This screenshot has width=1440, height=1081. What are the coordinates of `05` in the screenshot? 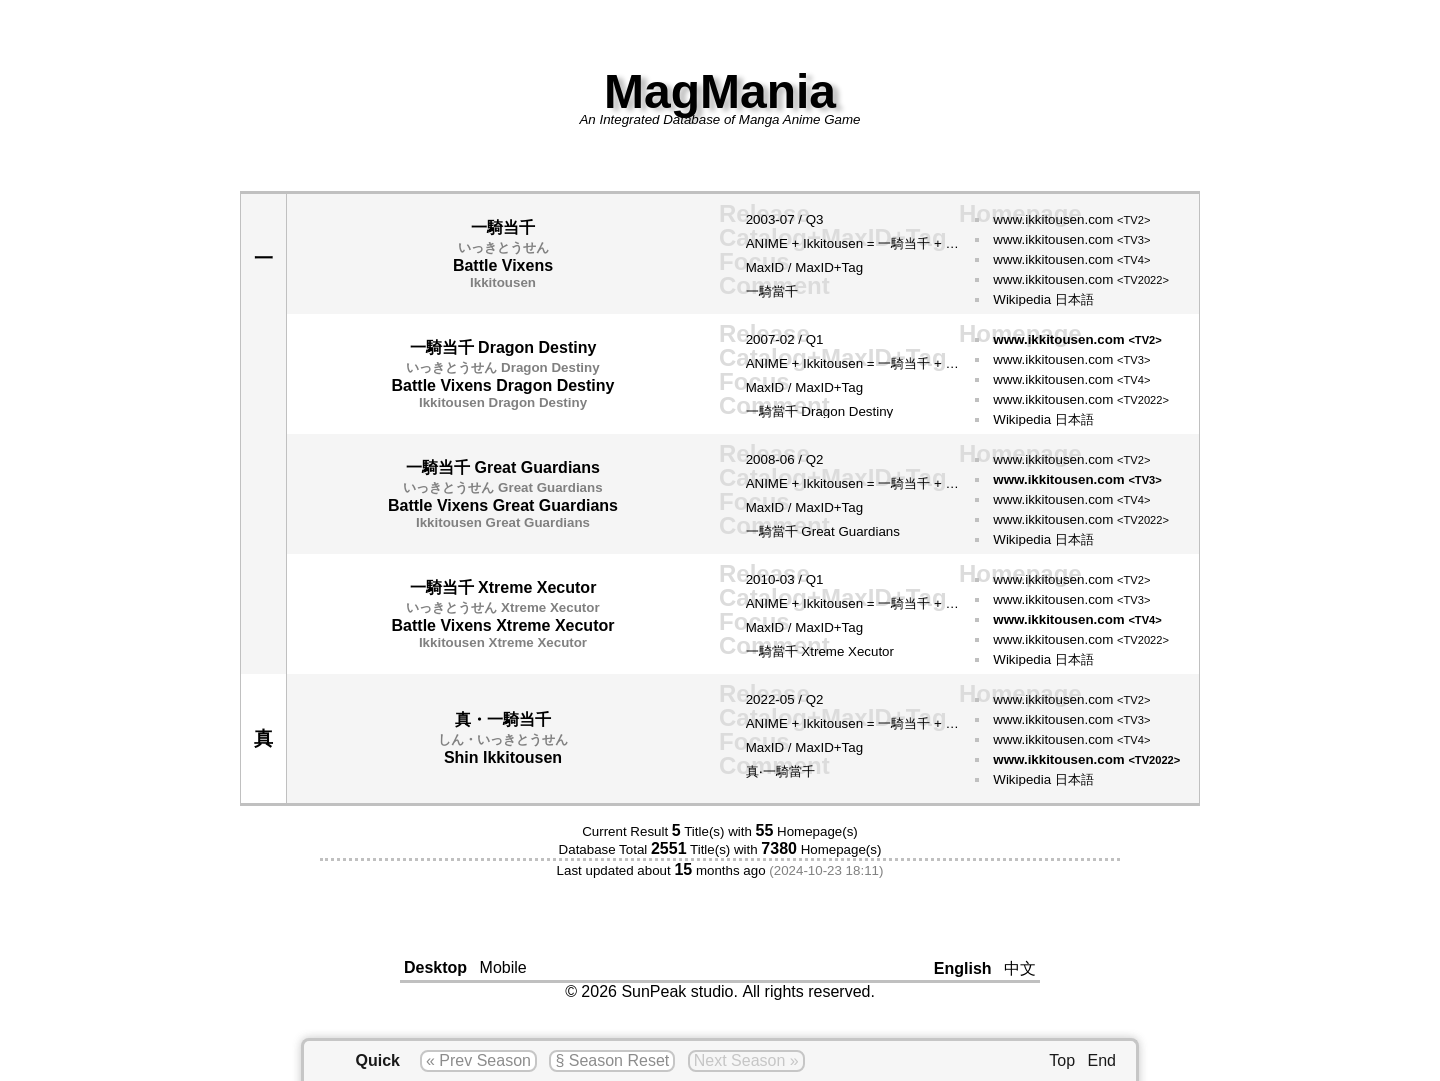 It's located at (787, 699).